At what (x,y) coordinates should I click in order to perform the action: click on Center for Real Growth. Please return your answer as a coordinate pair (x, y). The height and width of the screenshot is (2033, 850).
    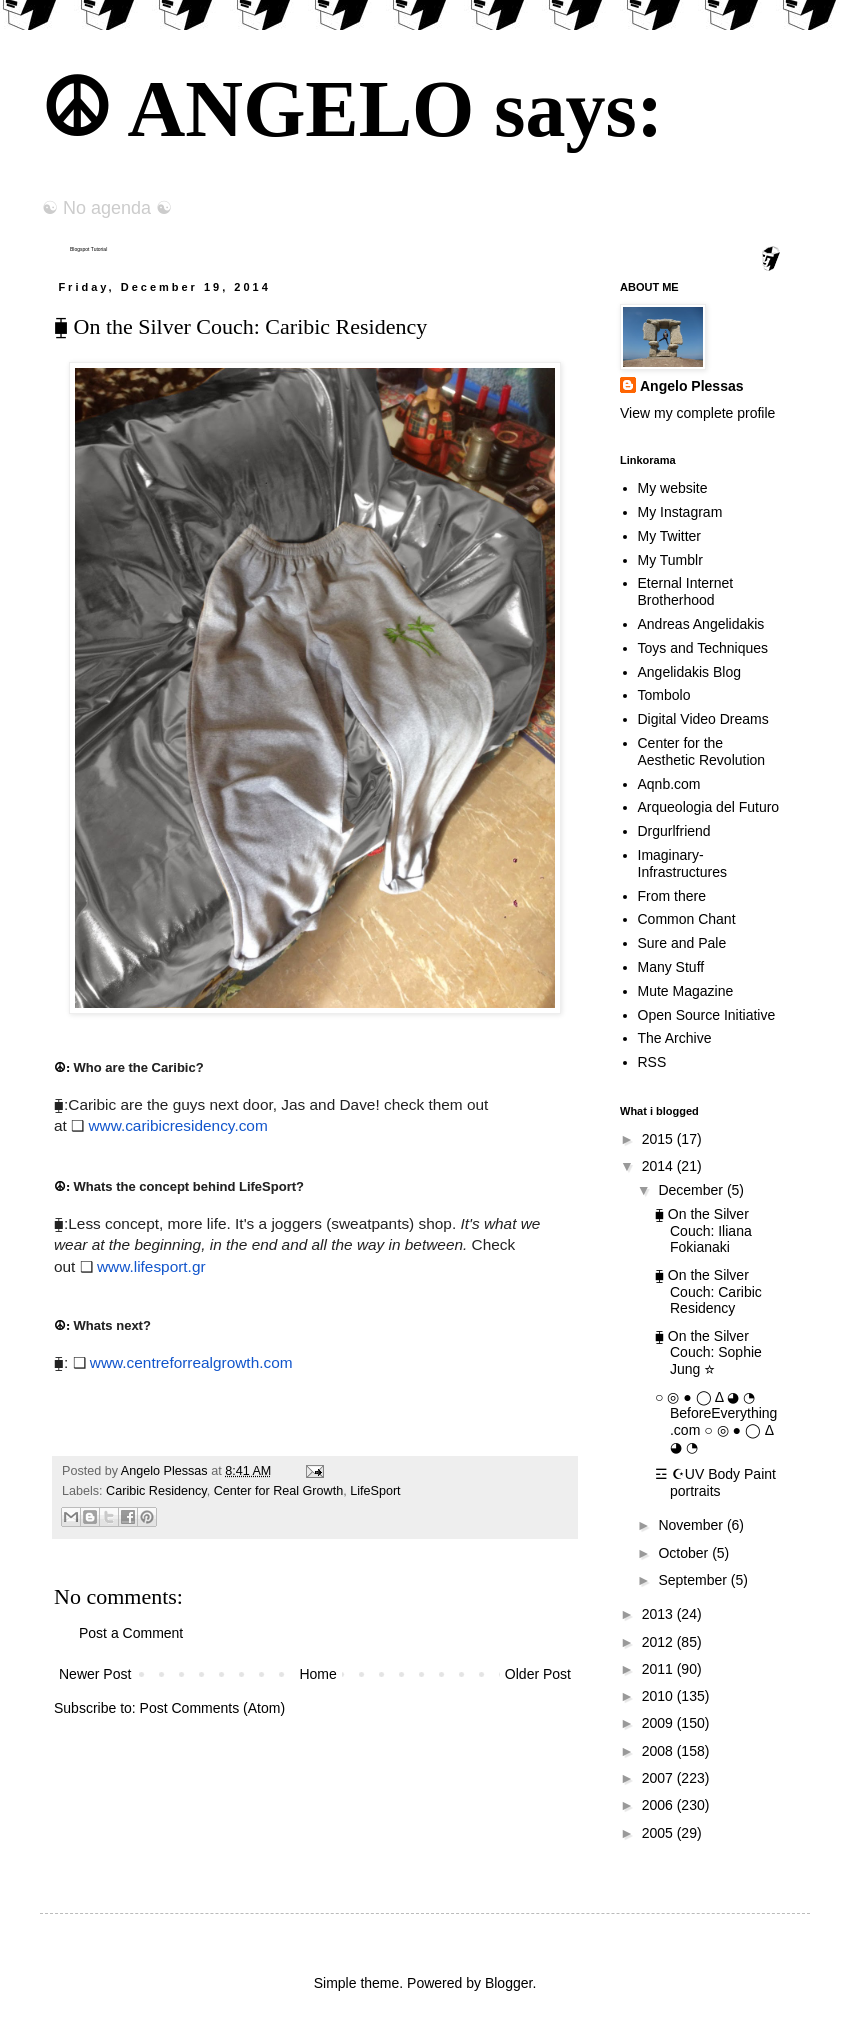
    Looking at the image, I should click on (279, 1491).